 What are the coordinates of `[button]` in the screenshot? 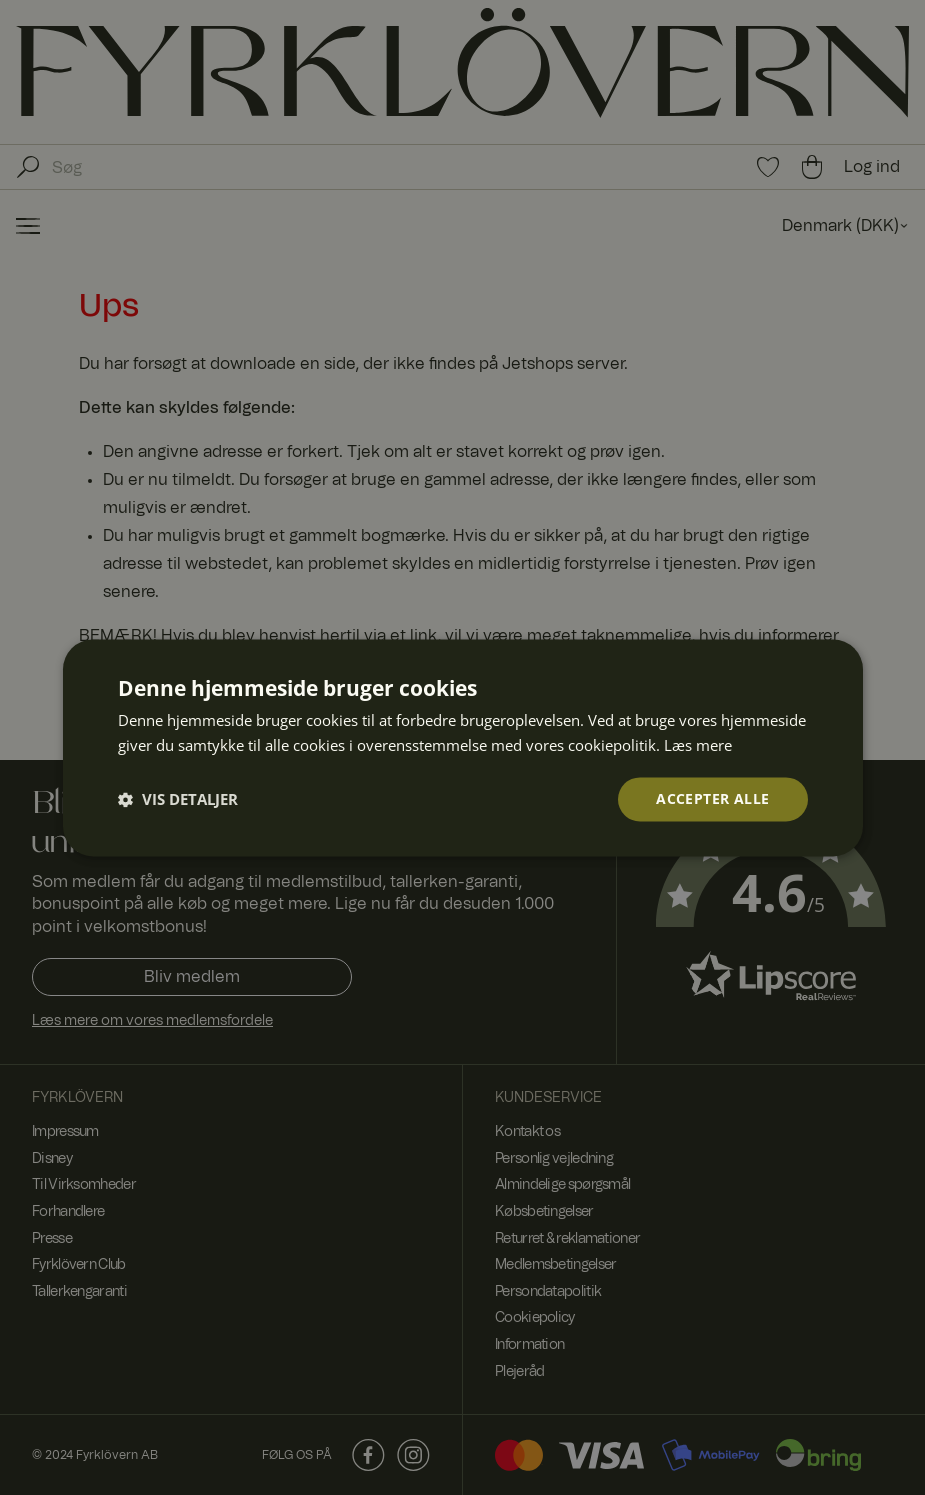 It's located at (178, 799).